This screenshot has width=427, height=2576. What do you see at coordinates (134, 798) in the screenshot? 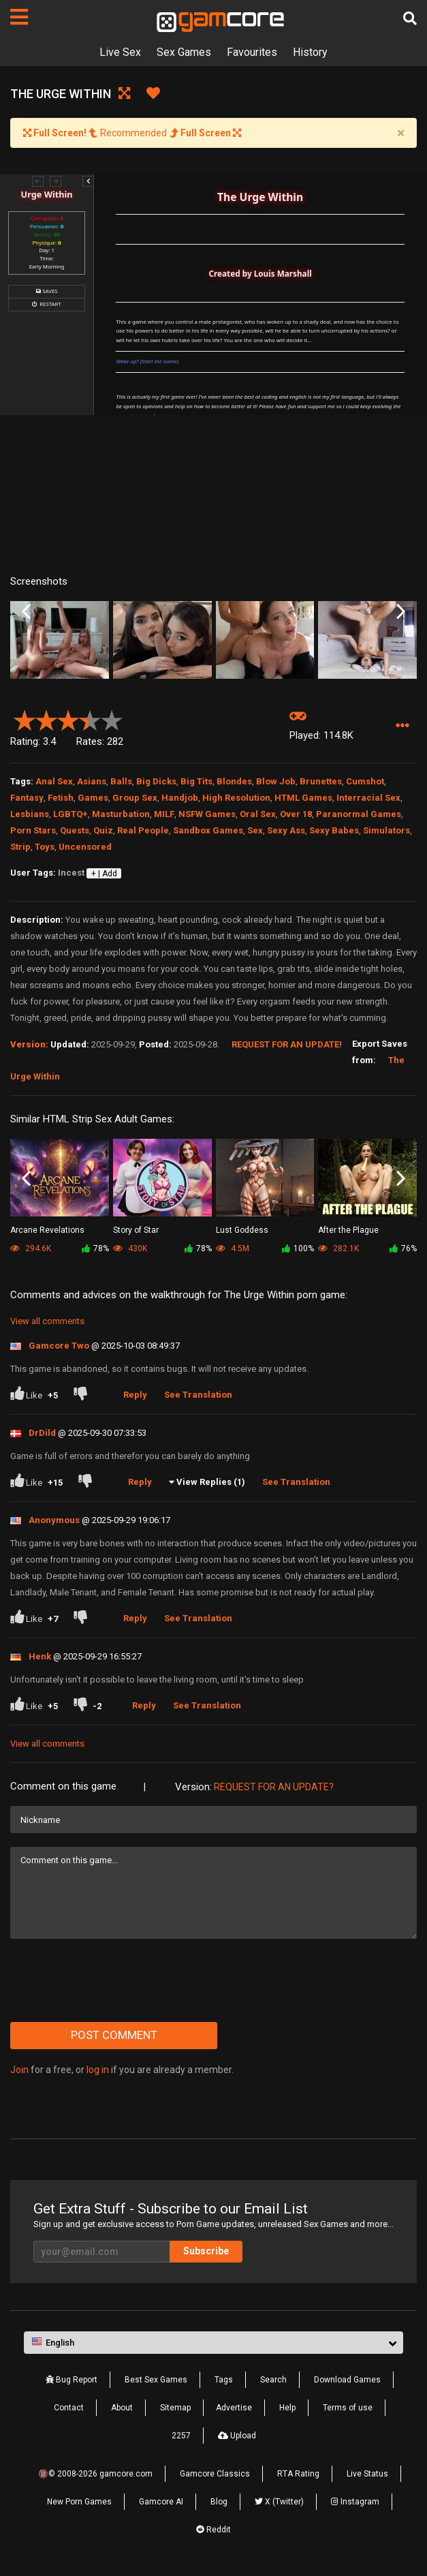
I see `Group Sex` at bounding box center [134, 798].